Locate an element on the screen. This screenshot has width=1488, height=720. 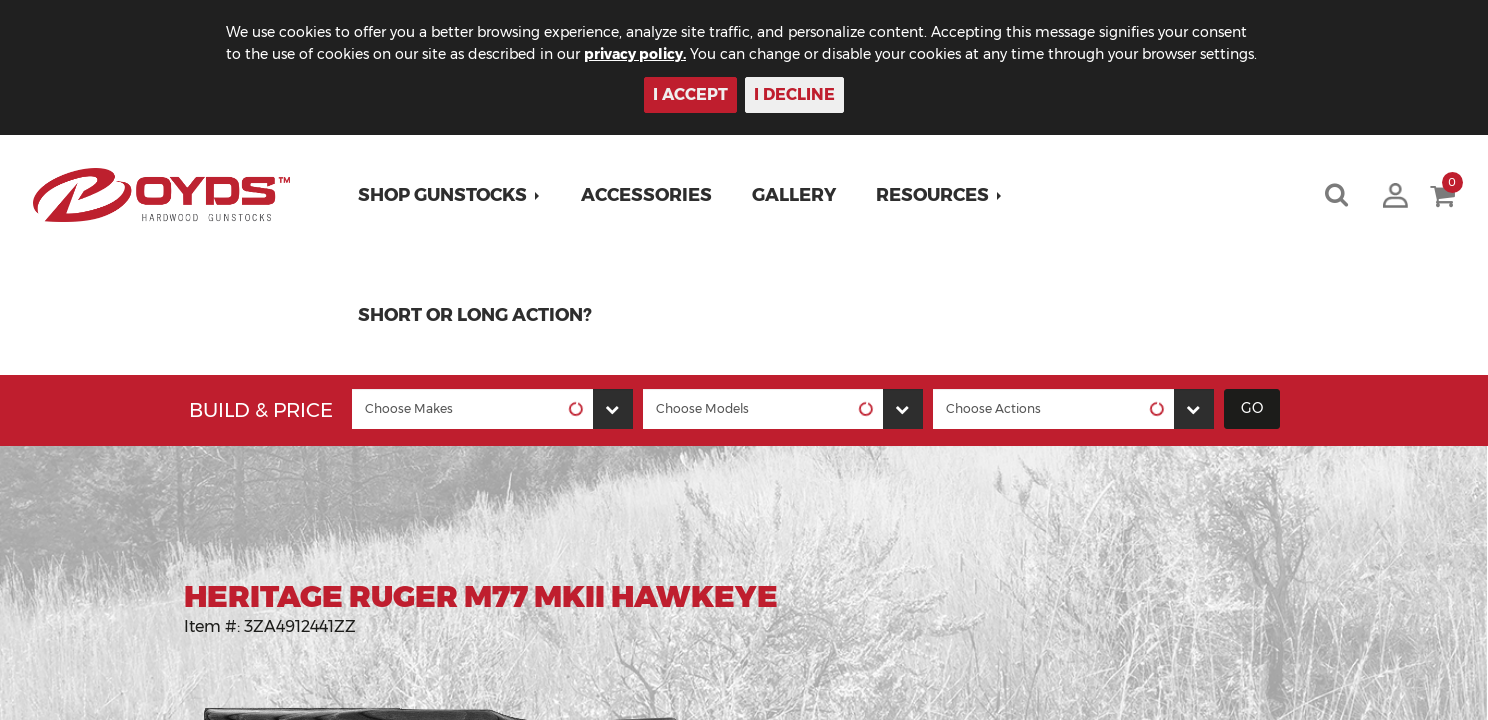
[button] is located at coordinates (449, 195).